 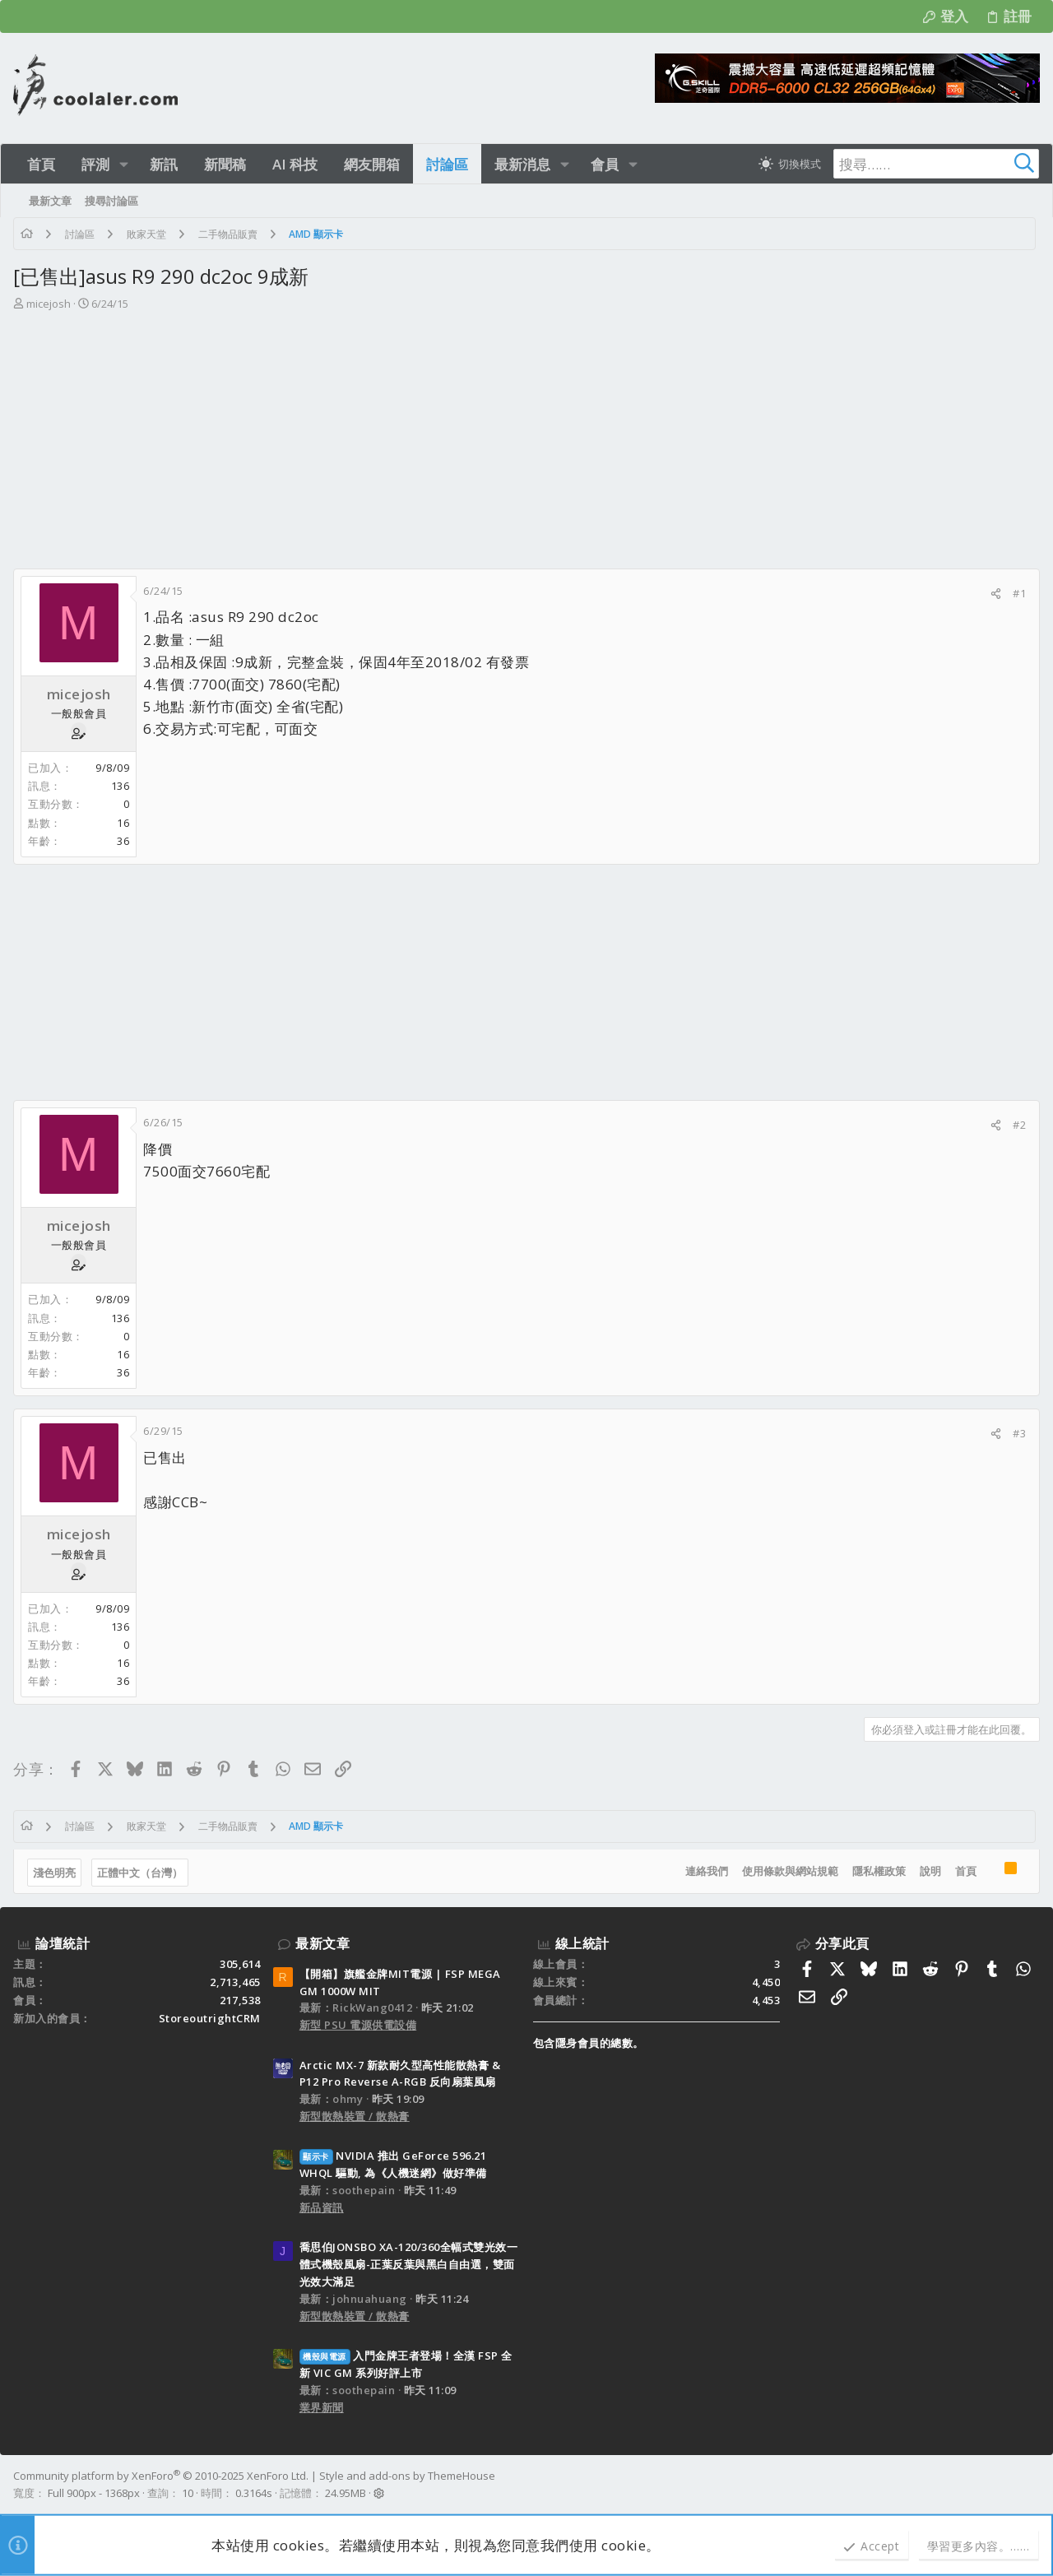 I want to click on 使用條款與網站規範, so click(x=790, y=1871).